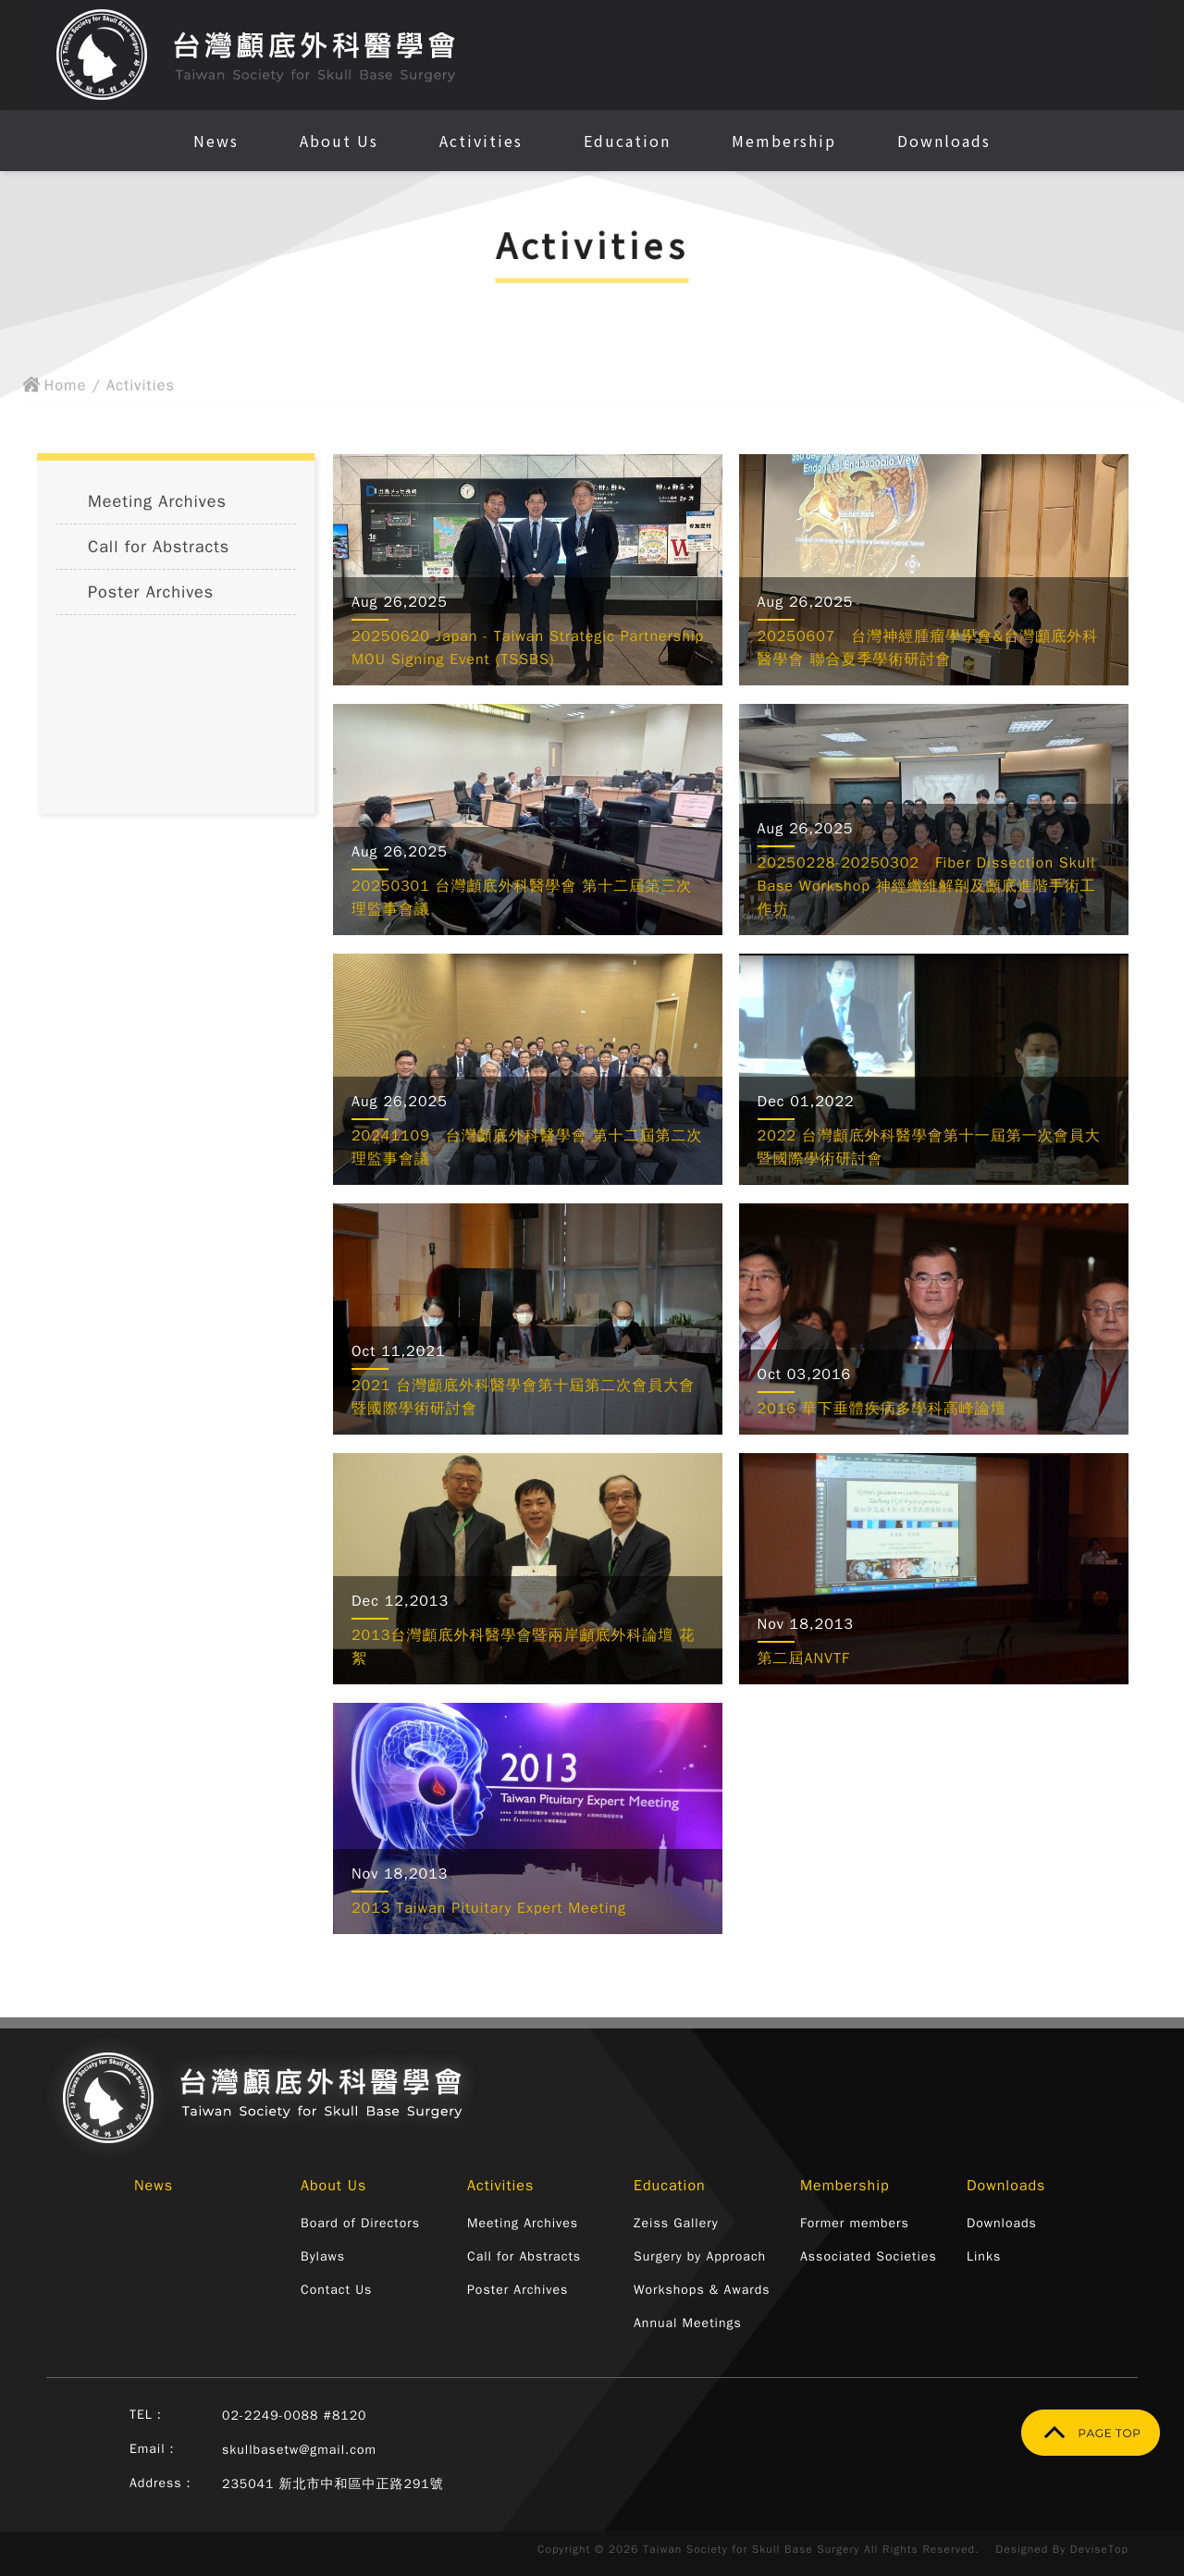 This screenshot has height=2576, width=1184. What do you see at coordinates (299, 2450) in the screenshot?
I see `skullbasetw@gmail.com` at bounding box center [299, 2450].